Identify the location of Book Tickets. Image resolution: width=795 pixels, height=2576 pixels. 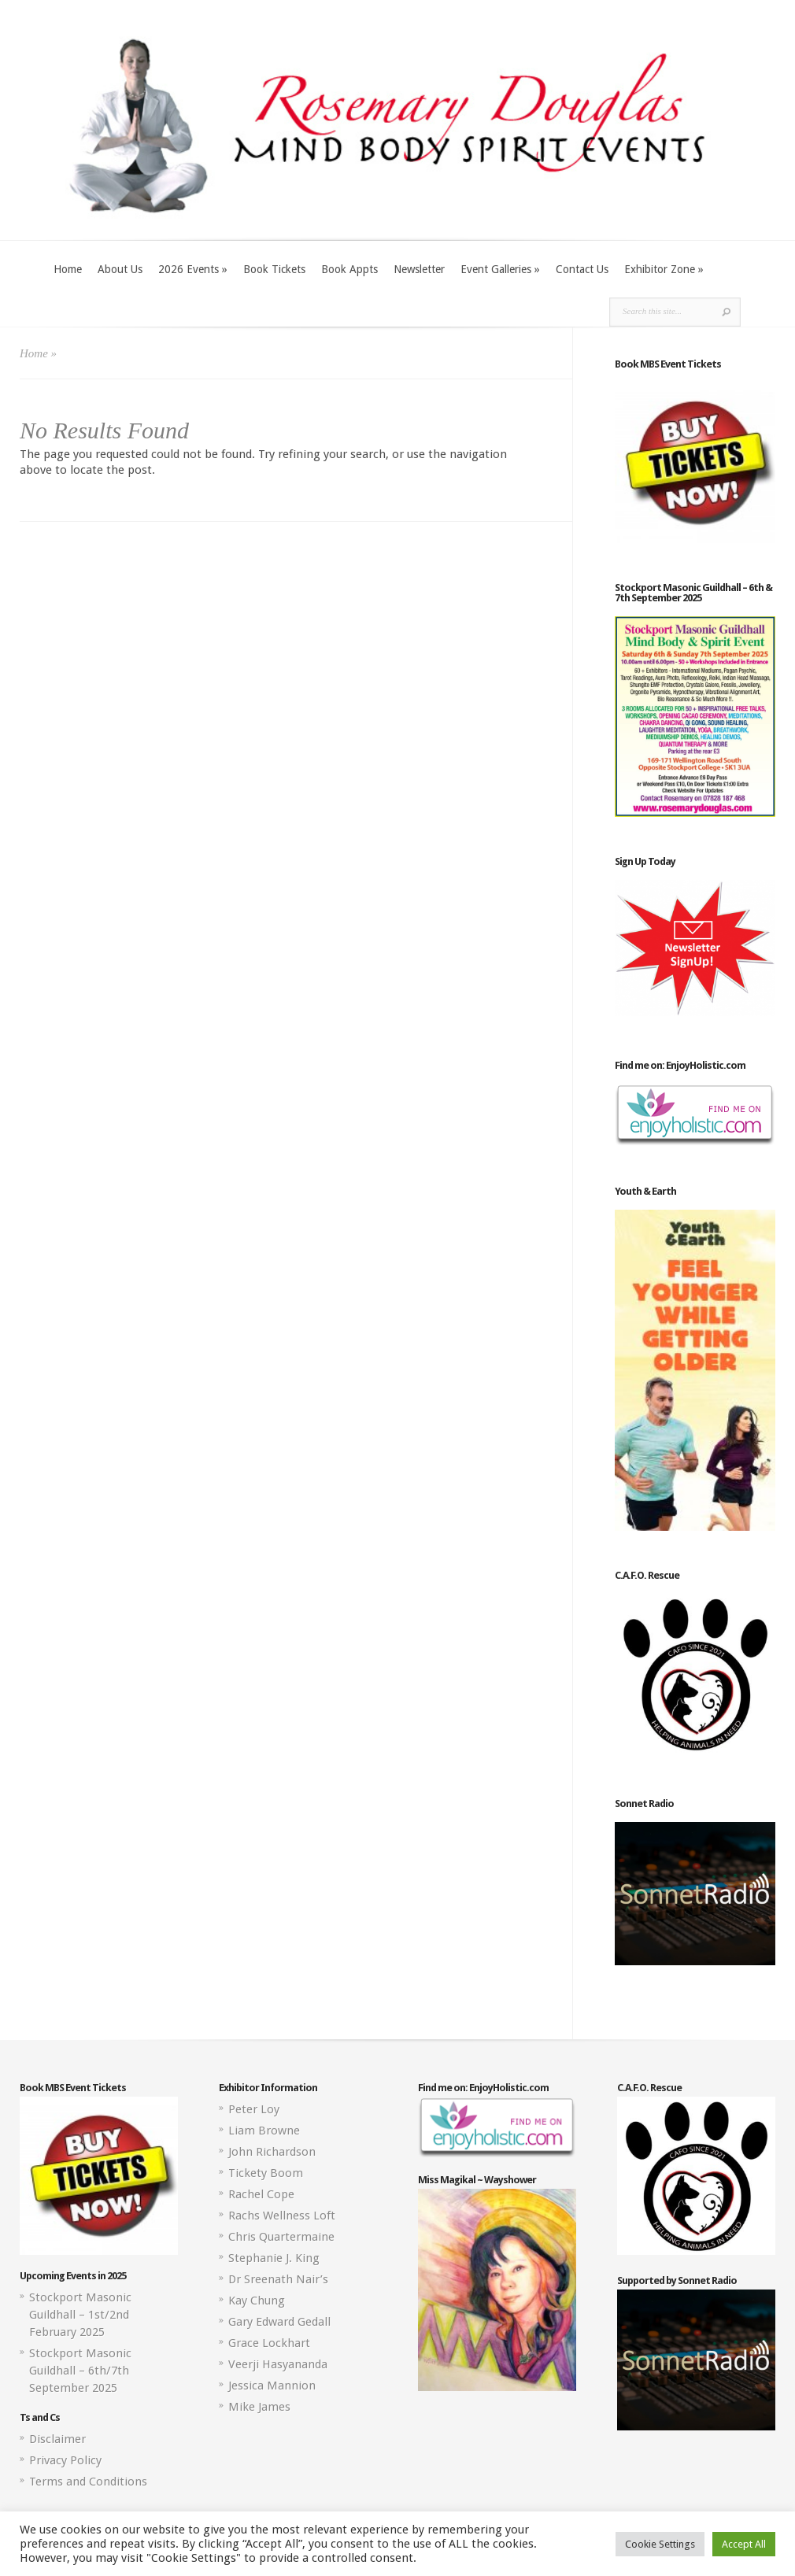
(274, 269).